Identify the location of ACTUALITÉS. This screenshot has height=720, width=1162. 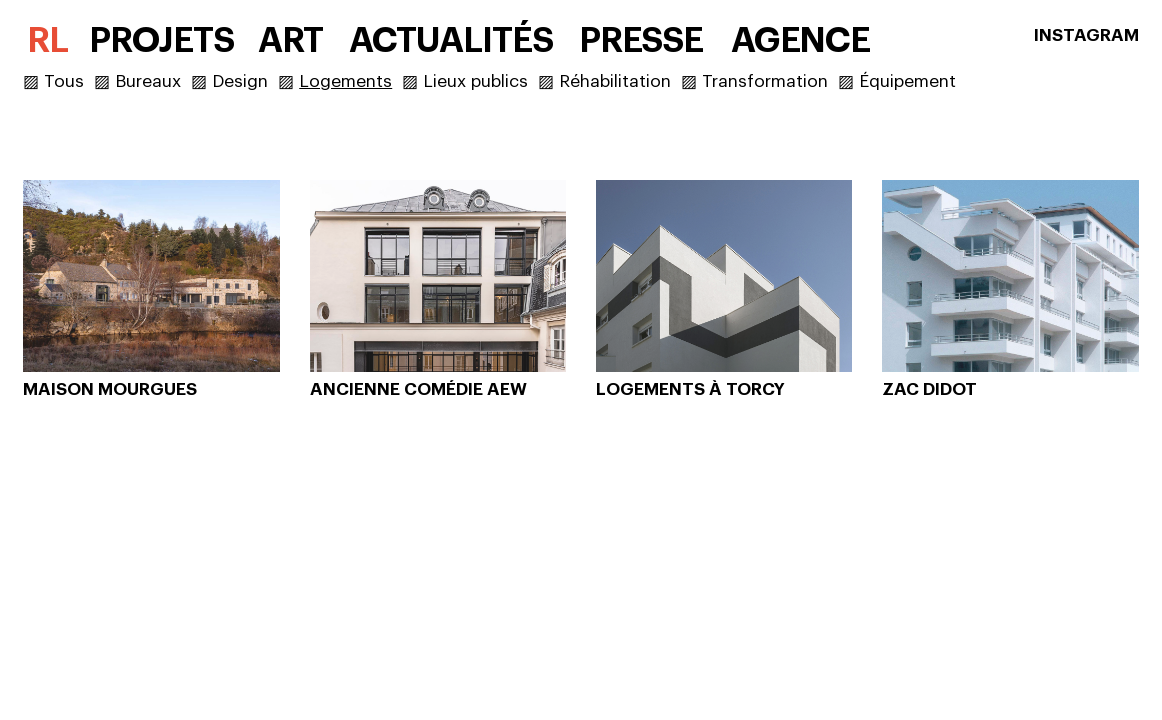
(451, 40).